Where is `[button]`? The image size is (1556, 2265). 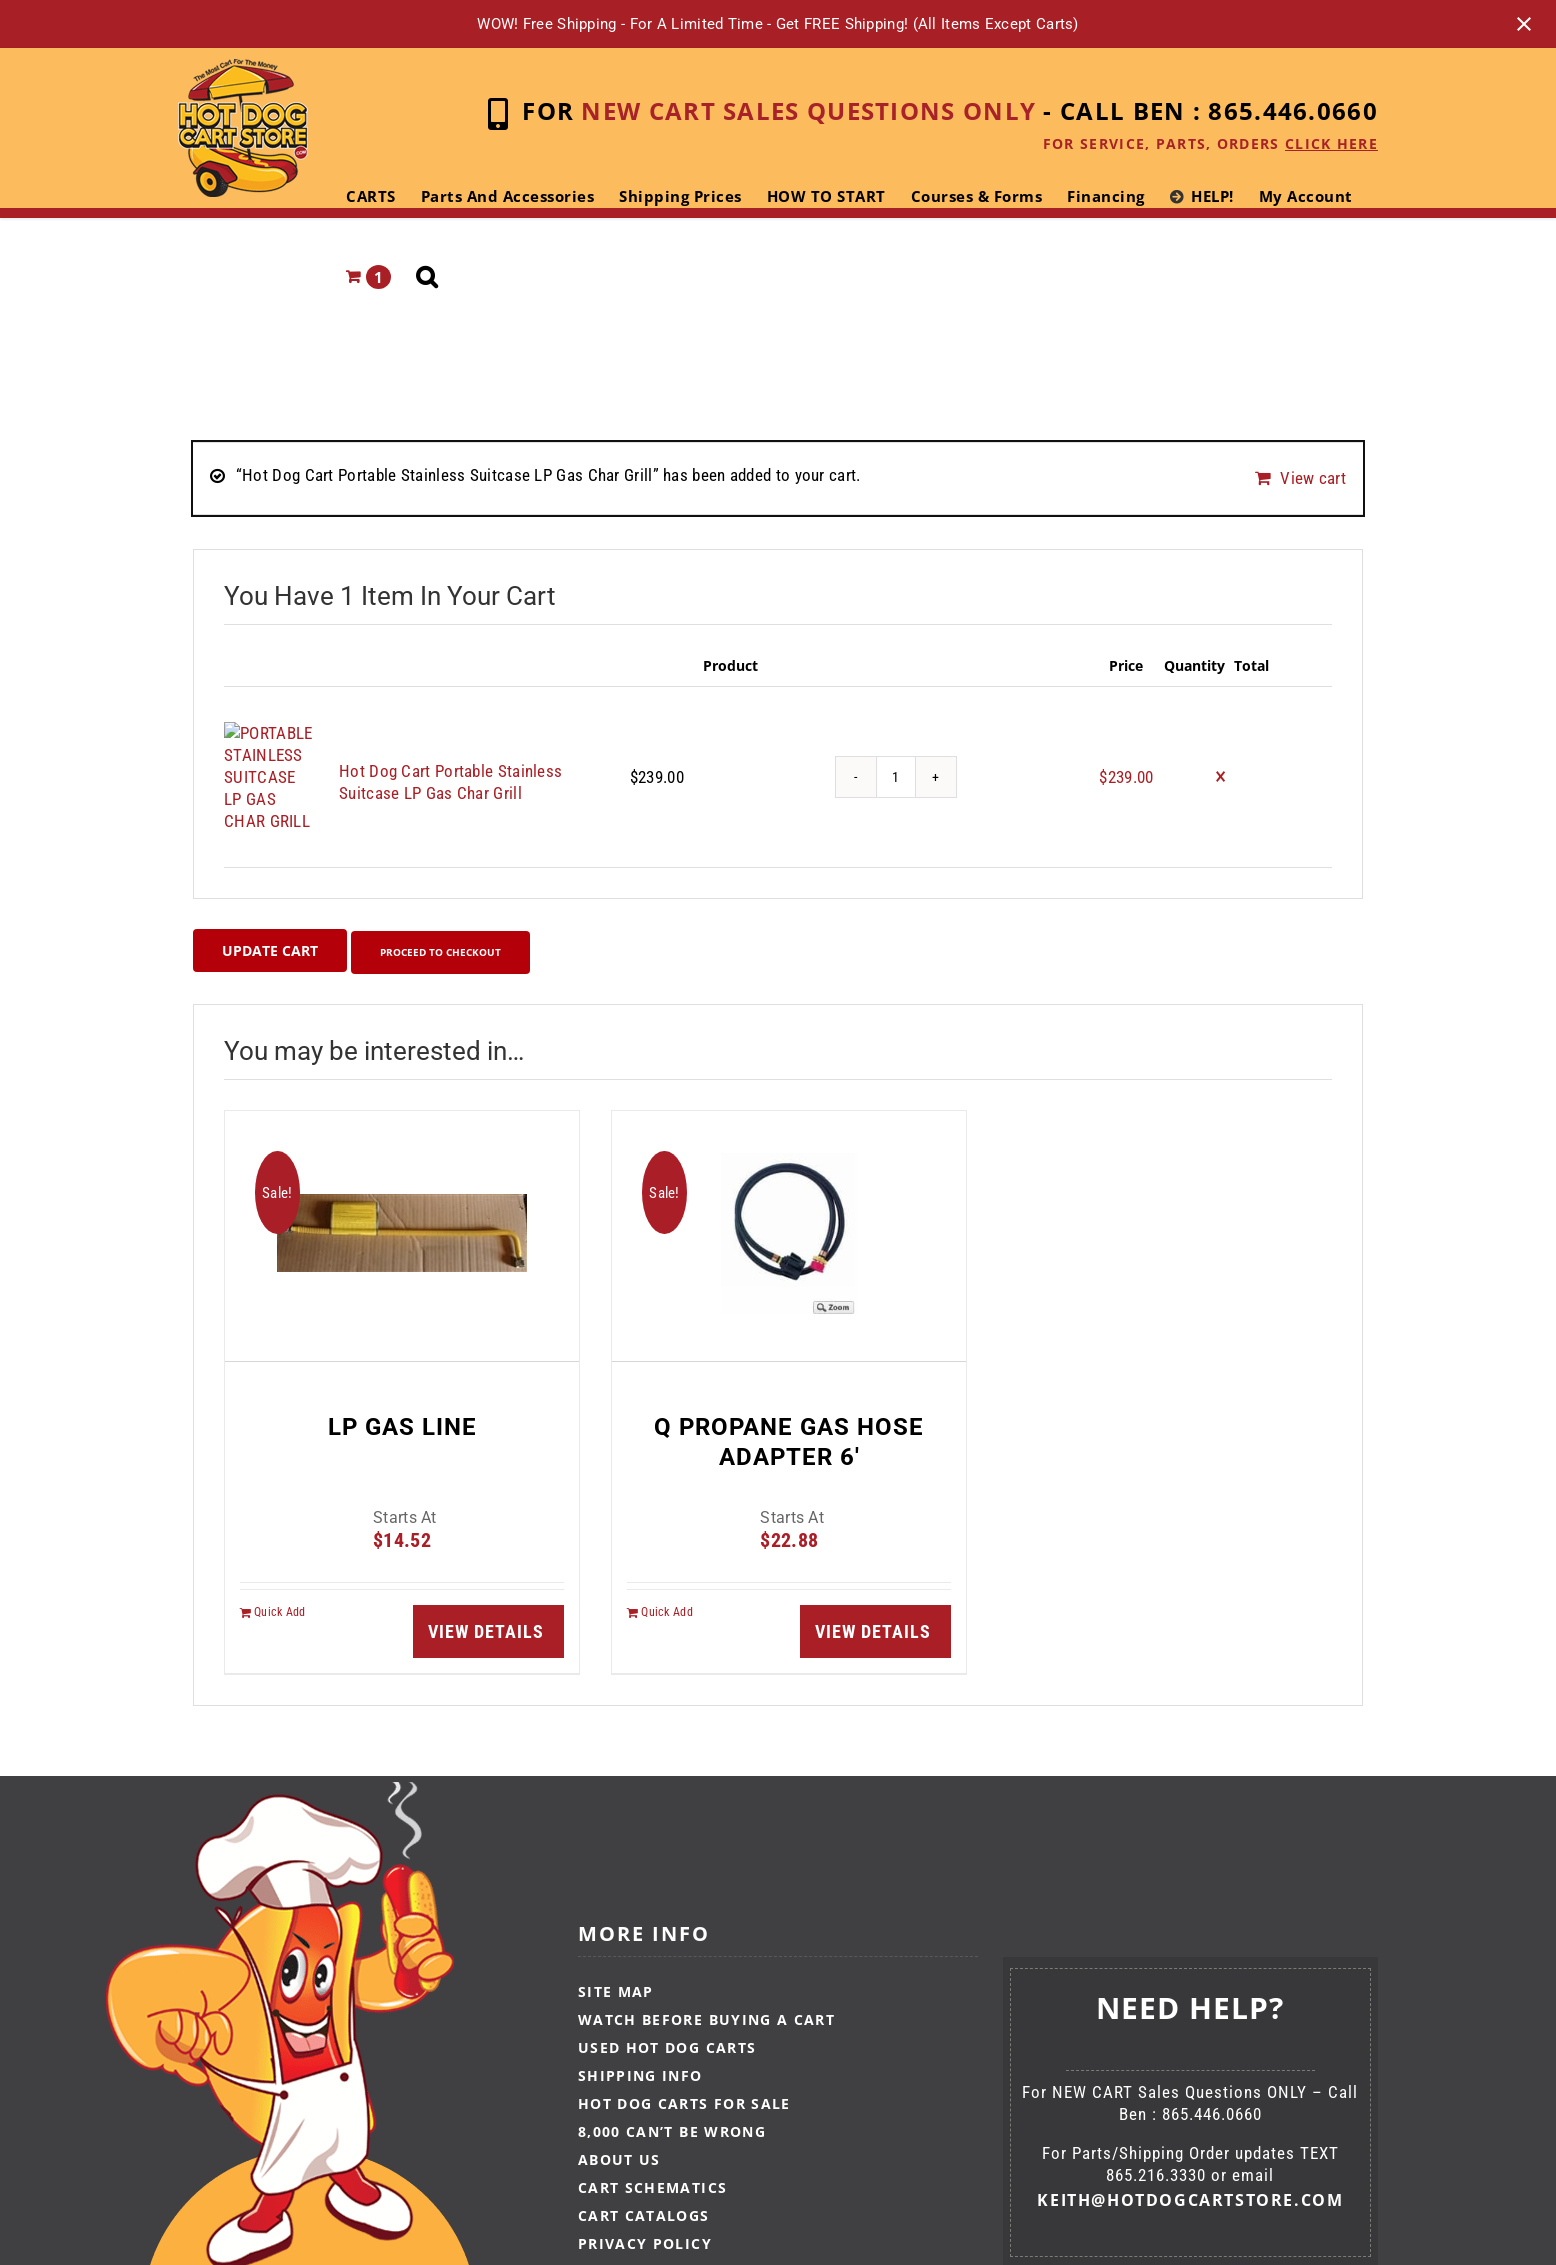 [button] is located at coordinates (427, 277).